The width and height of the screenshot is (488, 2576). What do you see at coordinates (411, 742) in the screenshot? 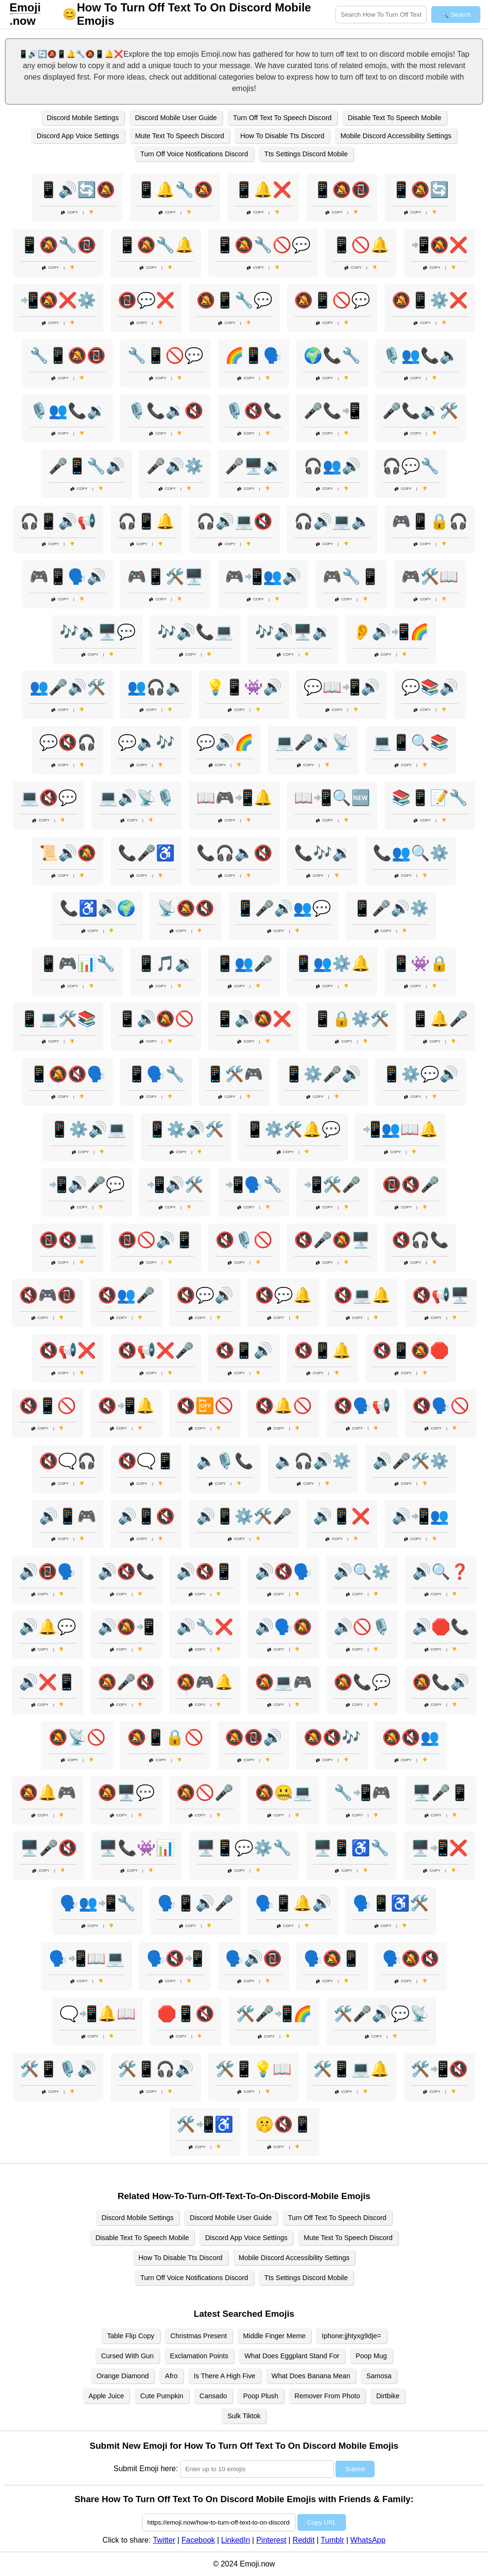
I see `💻📱🔍📚` at bounding box center [411, 742].